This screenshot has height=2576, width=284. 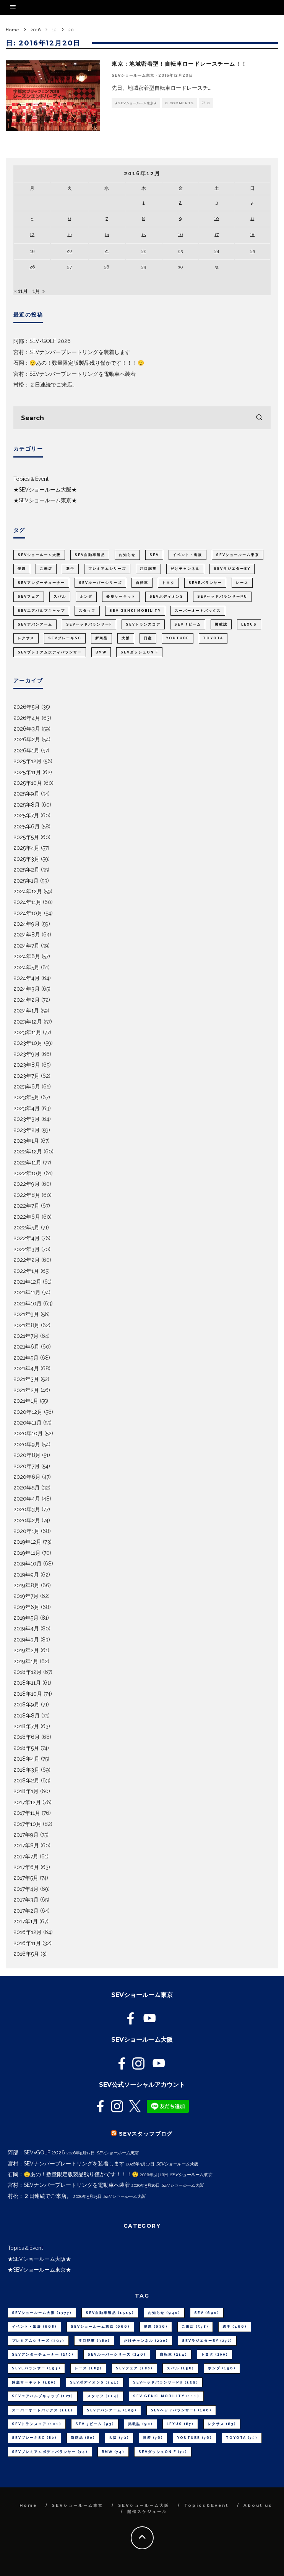 What do you see at coordinates (26, 1260) in the screenshot?
I see `2022年2月` at bounding box center [26, 1260].